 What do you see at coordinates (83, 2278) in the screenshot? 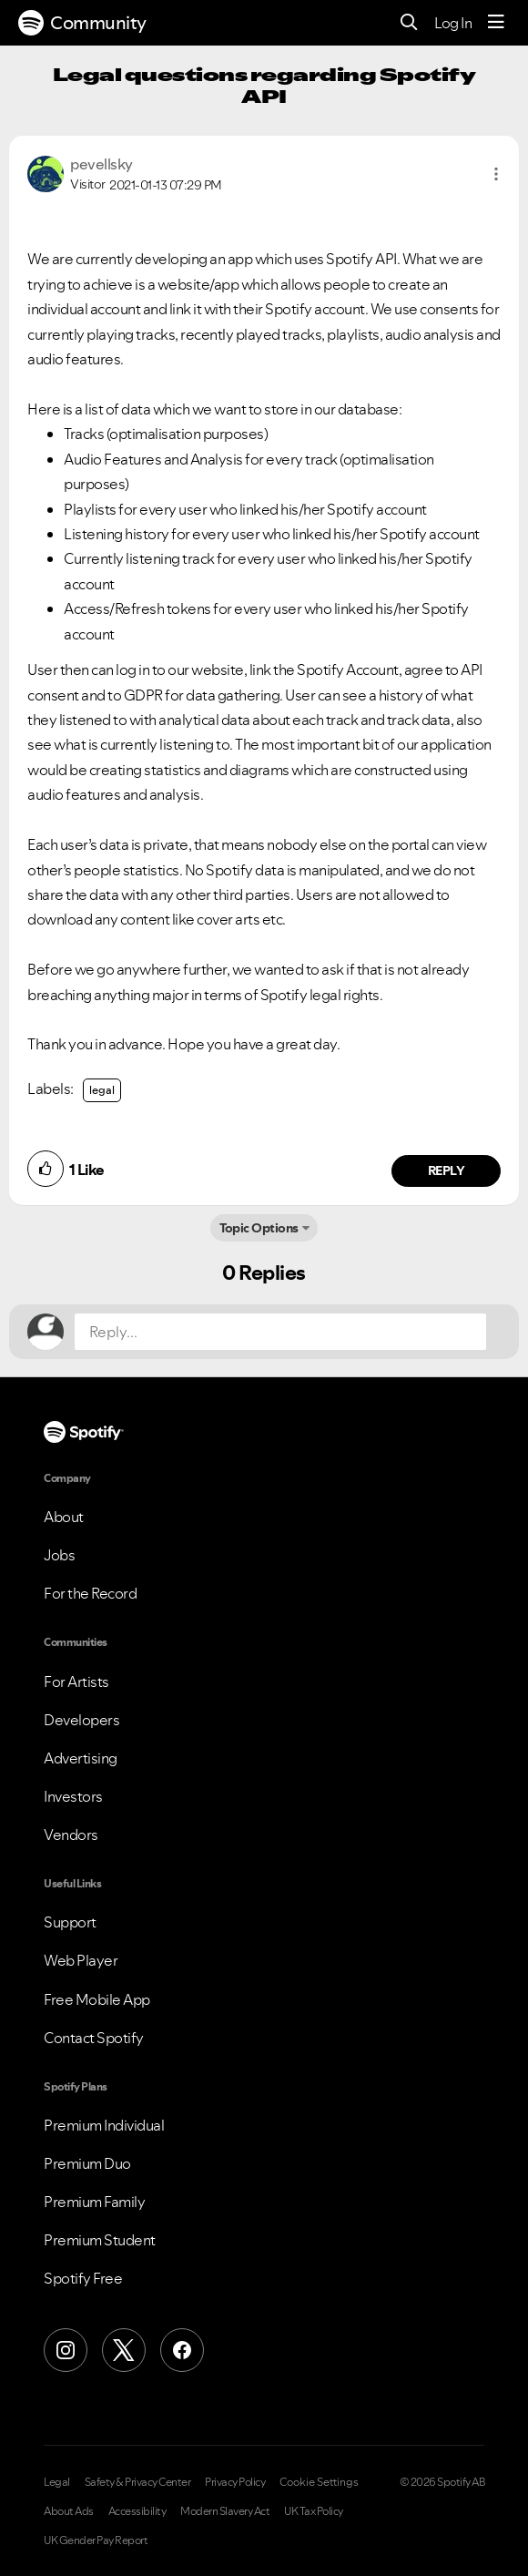
I see `Spotify Free` at bounding box center [83, 2278].